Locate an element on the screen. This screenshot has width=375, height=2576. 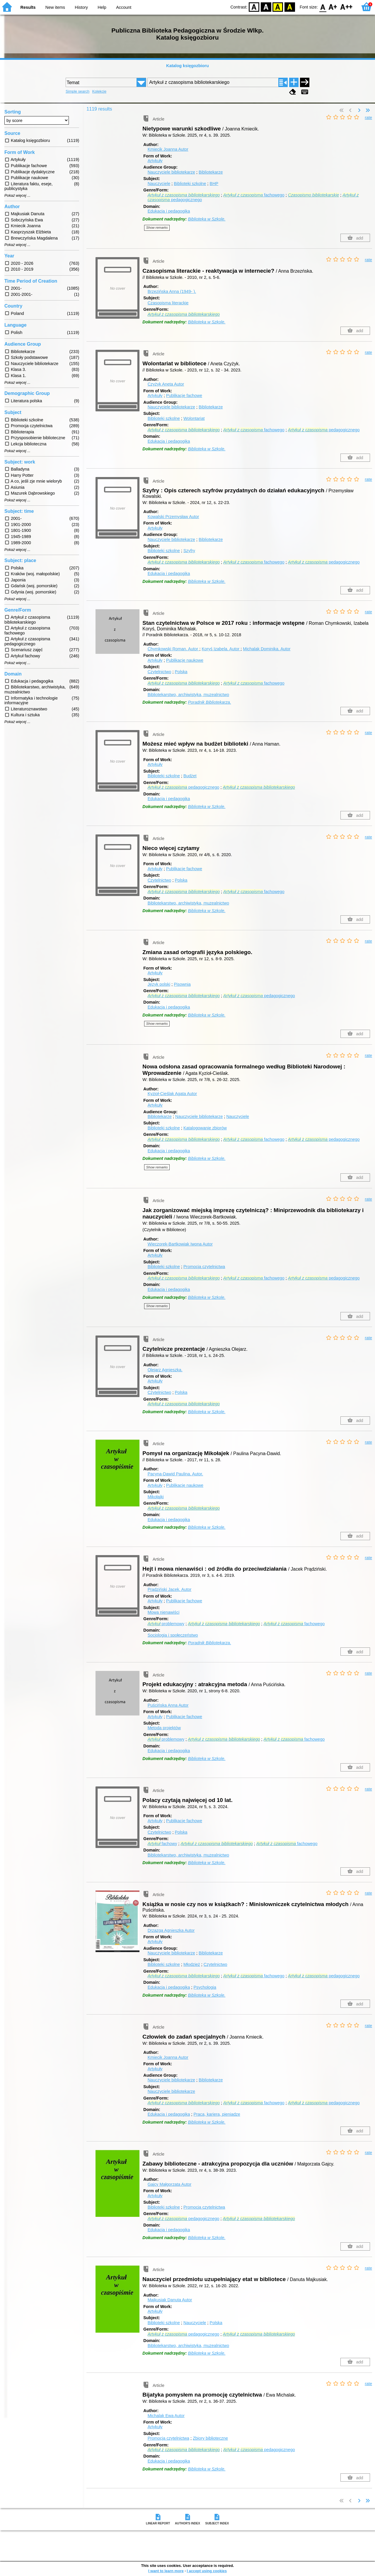
Czasopisma literackie is located at coordinates (168, 303).